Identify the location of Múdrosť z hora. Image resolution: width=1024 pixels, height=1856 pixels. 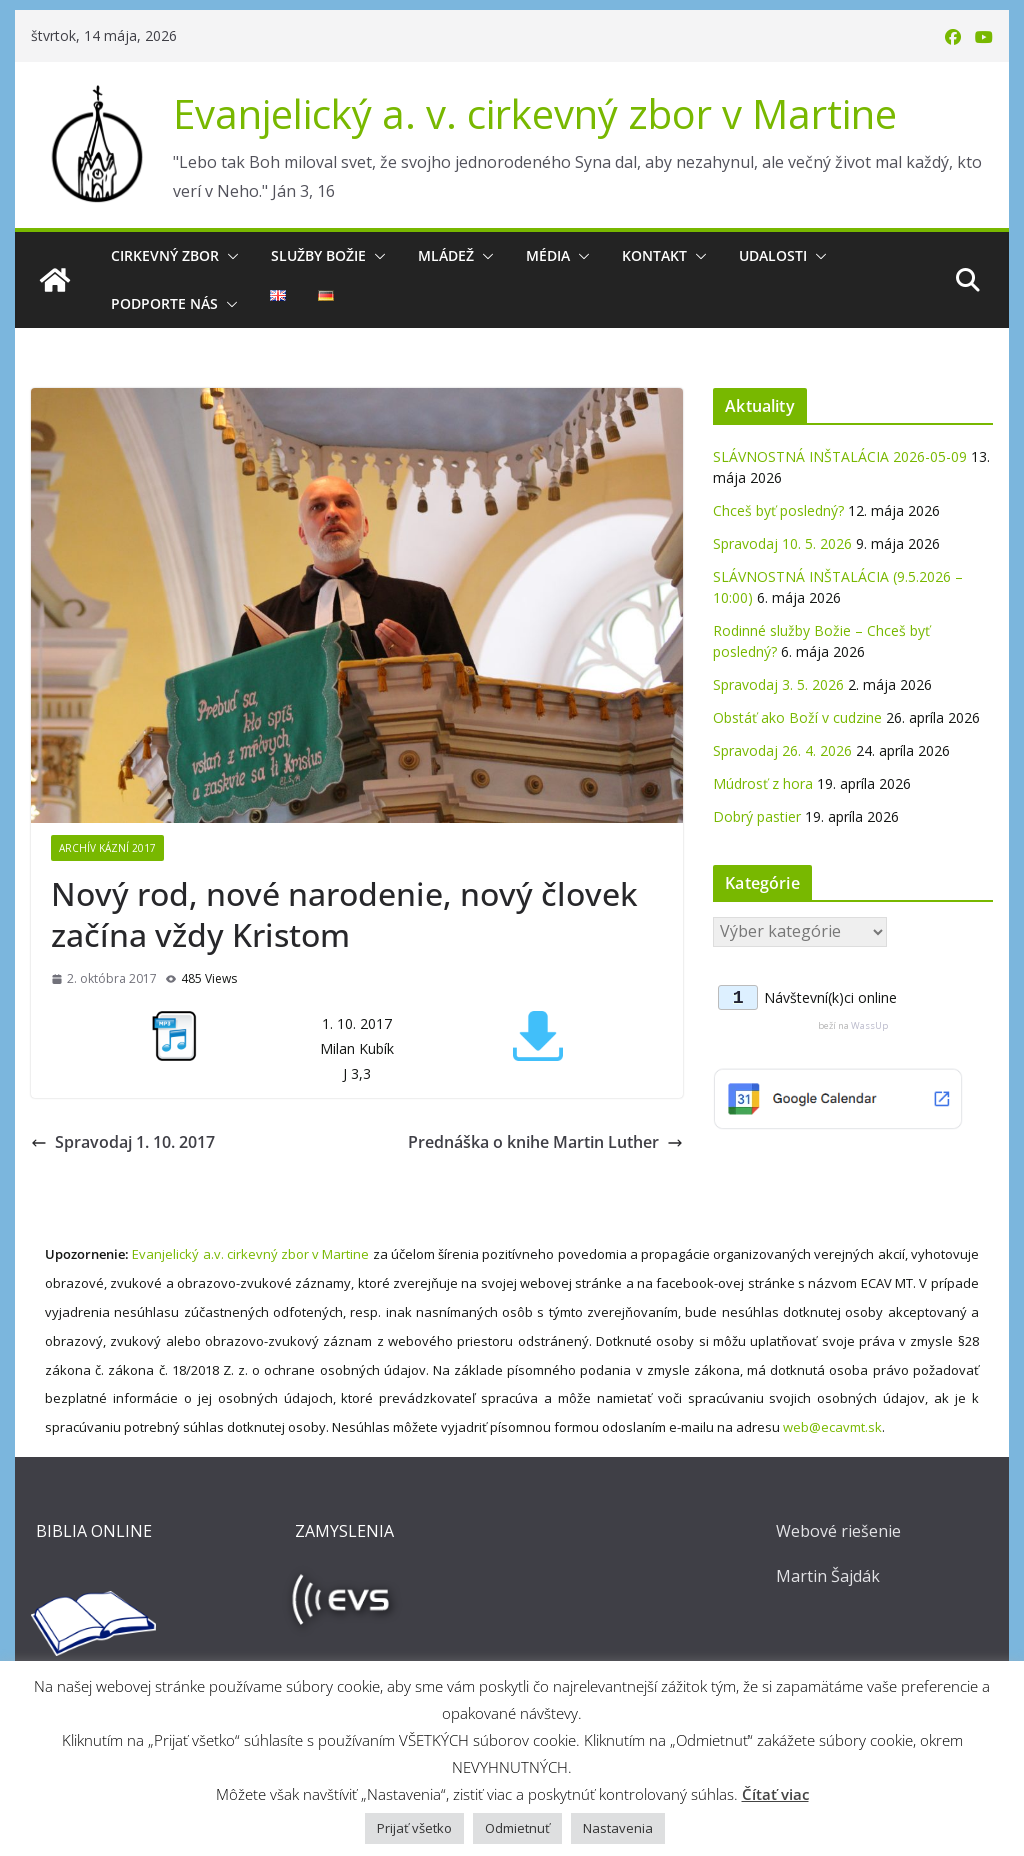
(763, 783).